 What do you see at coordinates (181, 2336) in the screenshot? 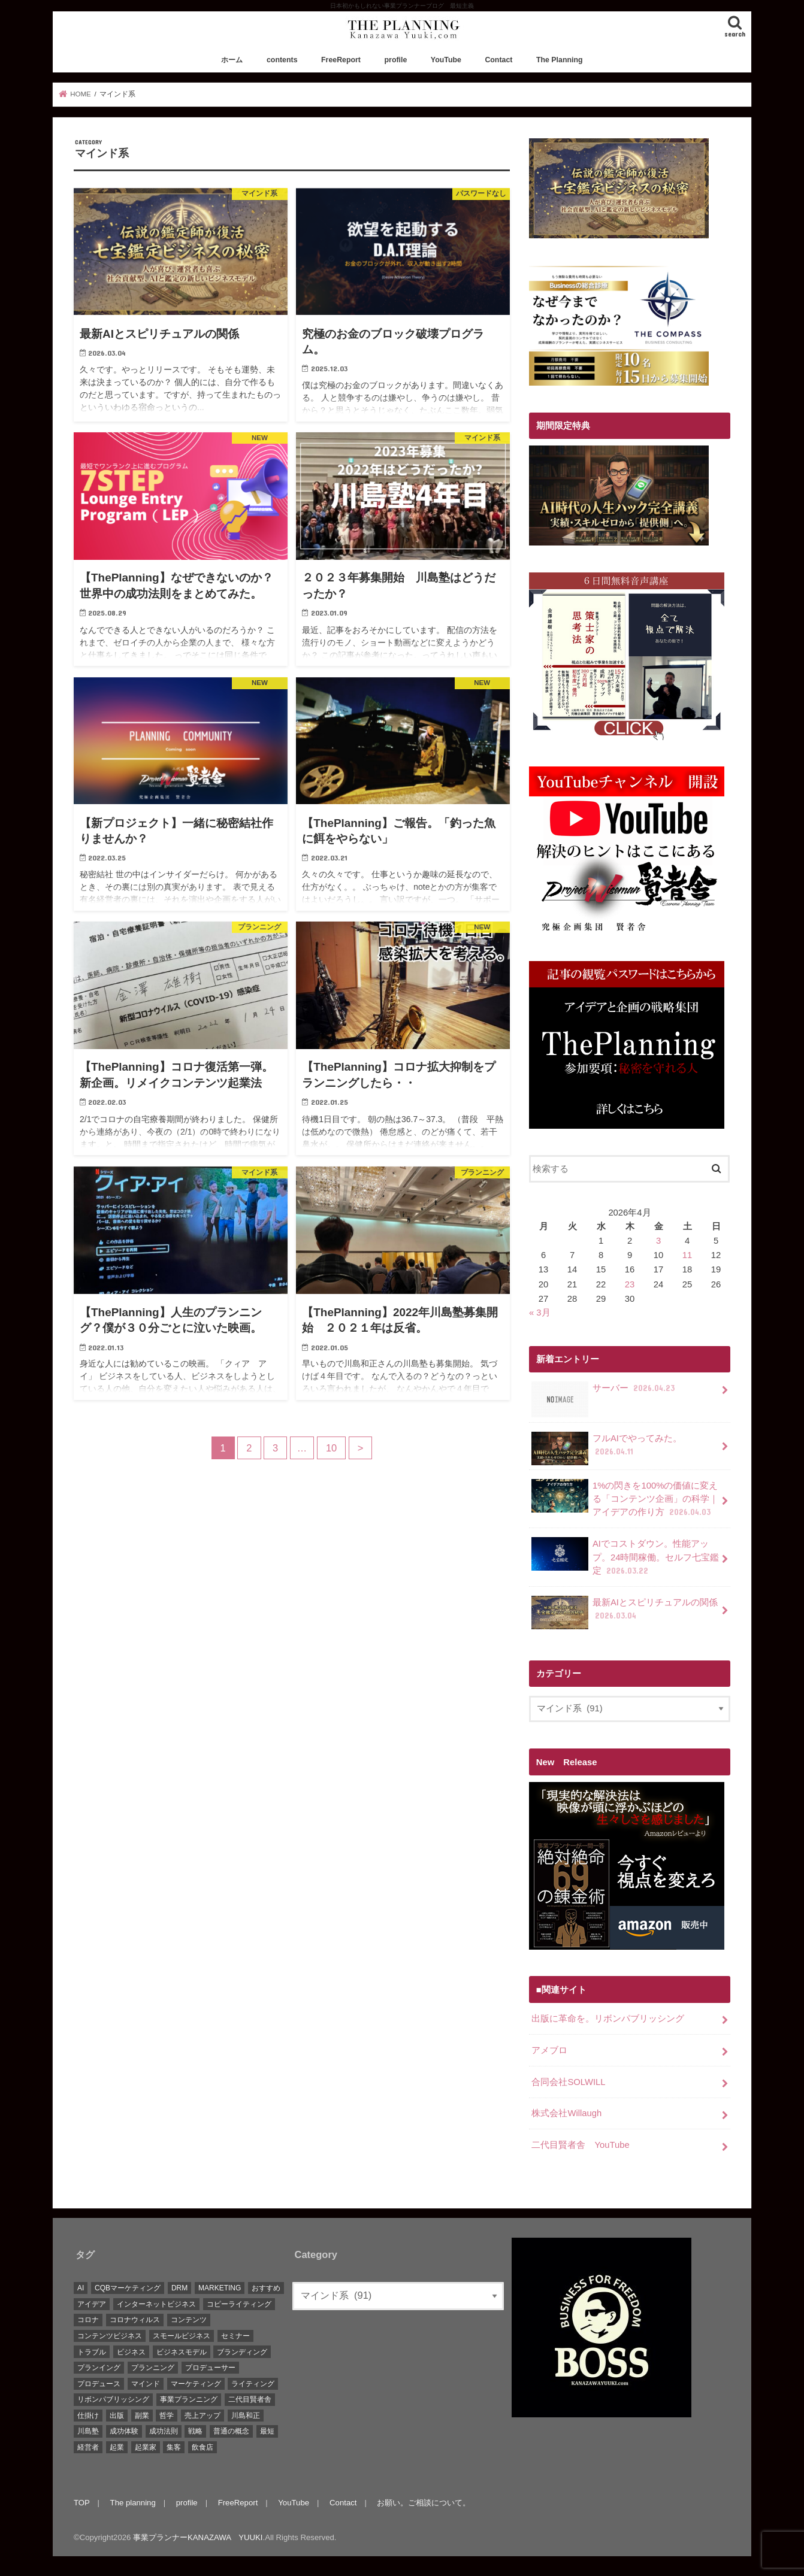
I see `スモールビジネス [スモールビジネス (26個の項目)]` at bounding box center [181, 2336].